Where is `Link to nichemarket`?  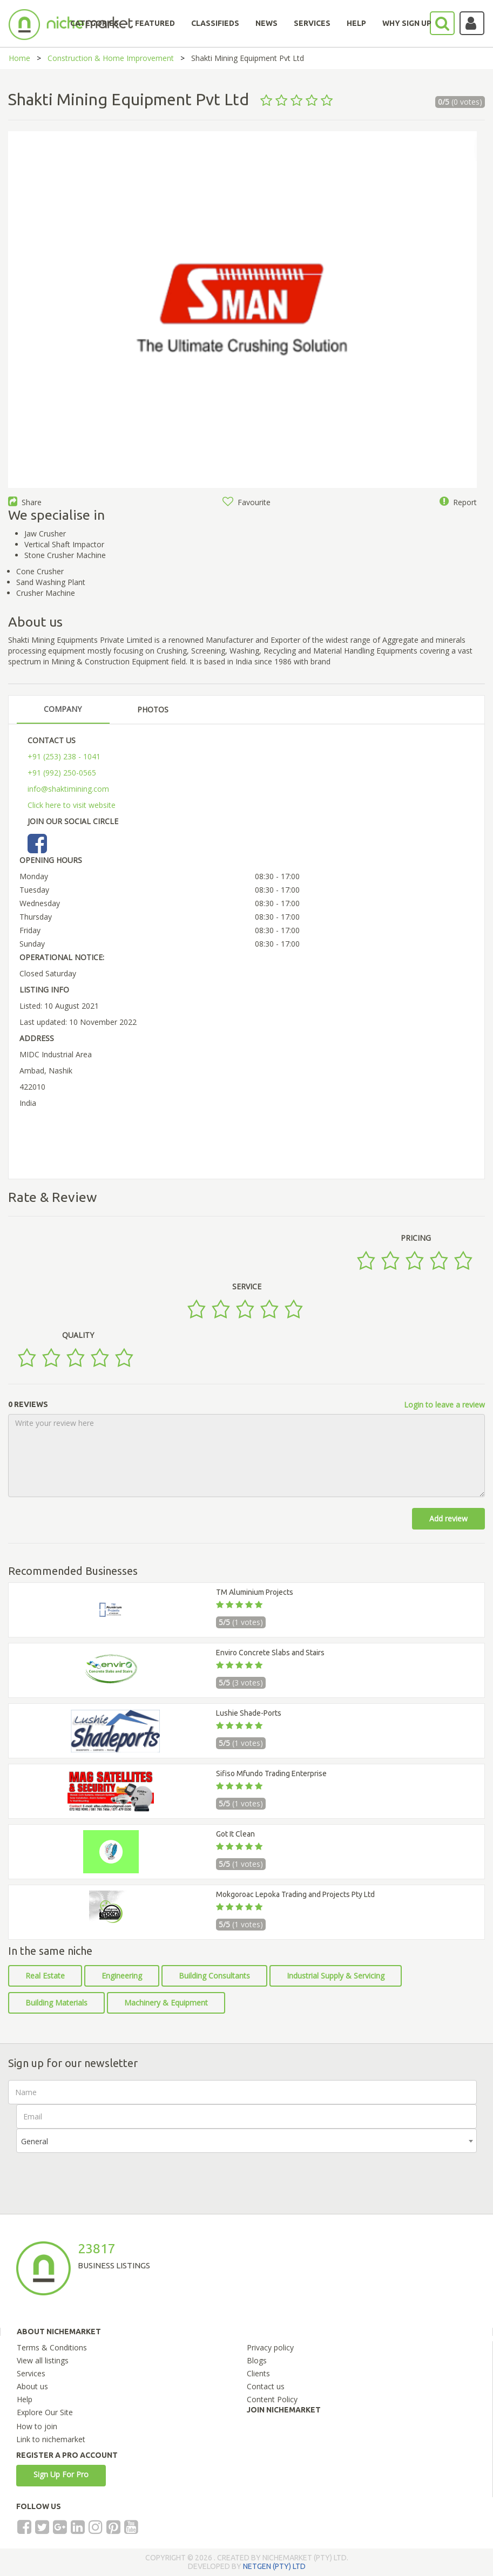 Link to nichemarket is located at coordinates (50, 2439).